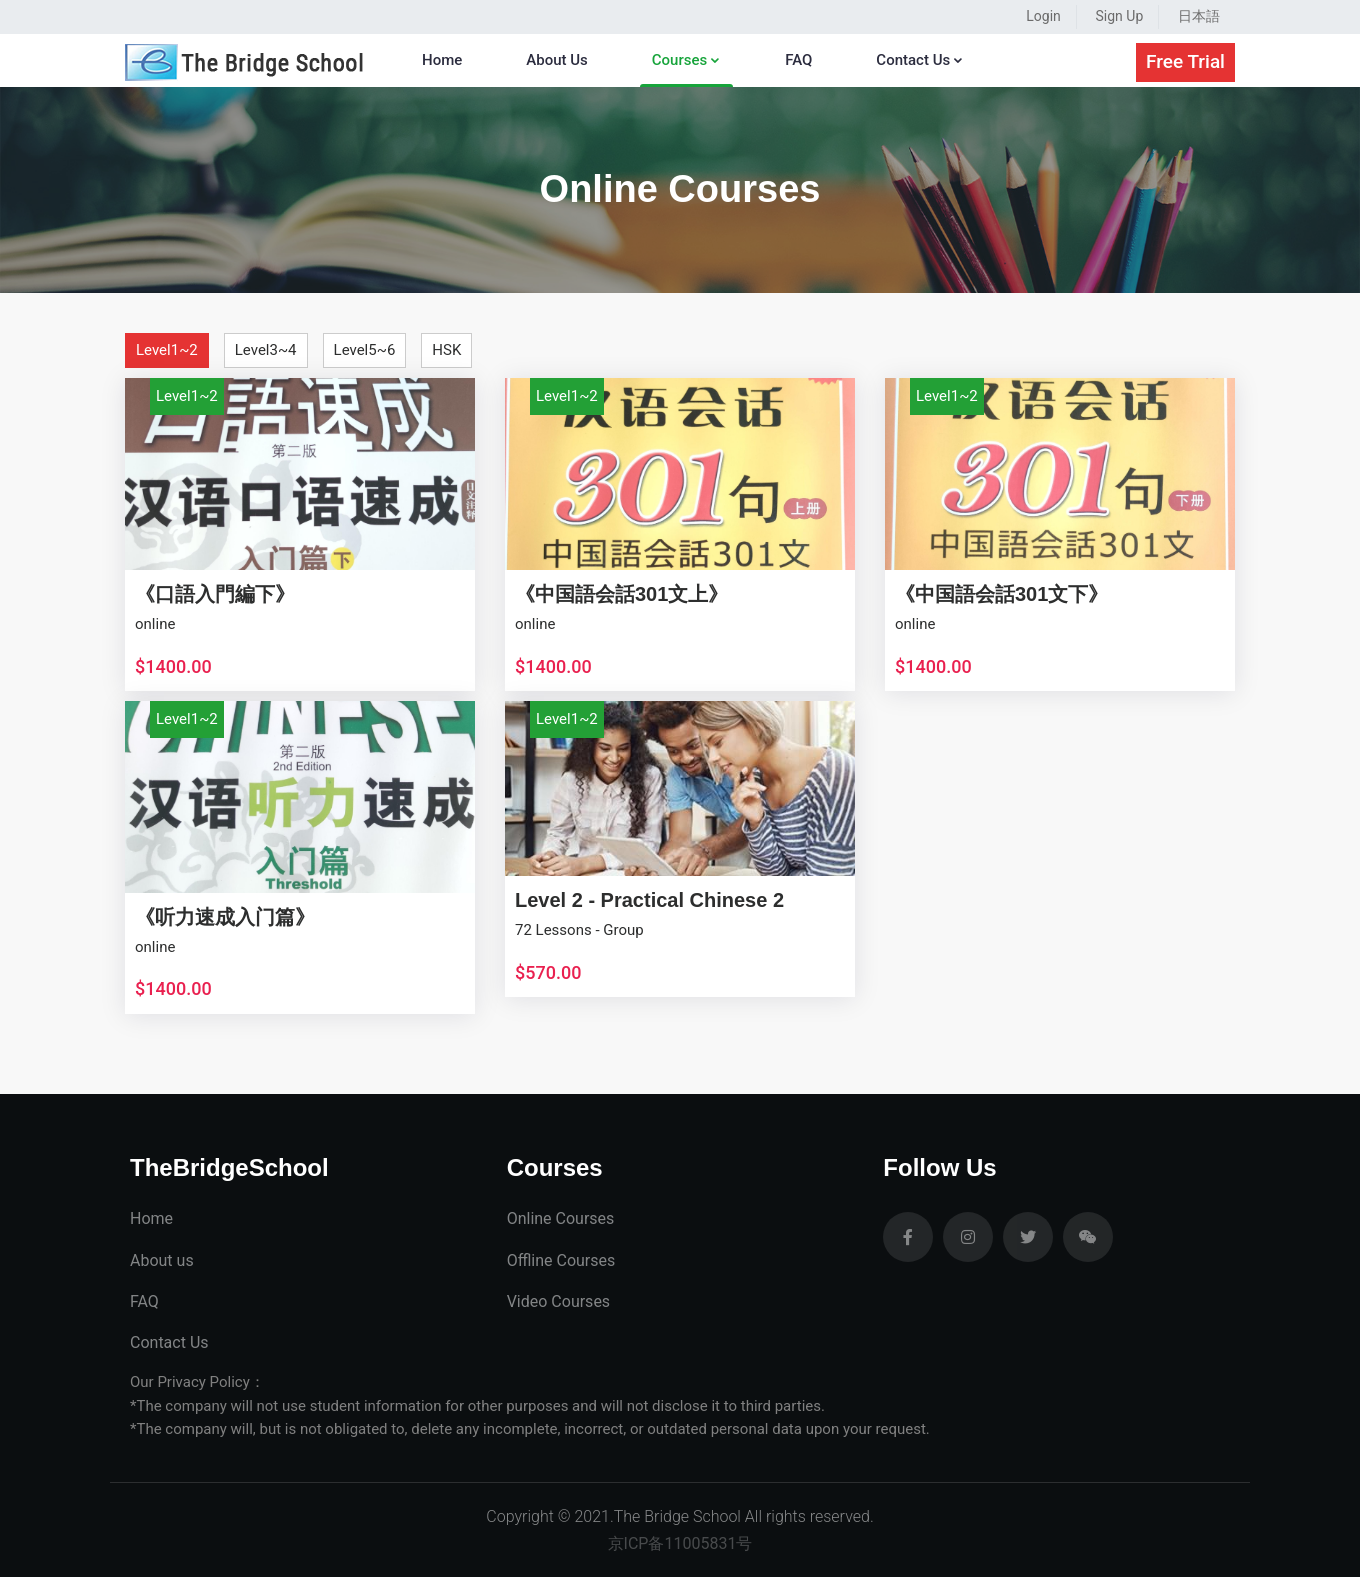  I want to click on Level3~4, so click(266, 350).